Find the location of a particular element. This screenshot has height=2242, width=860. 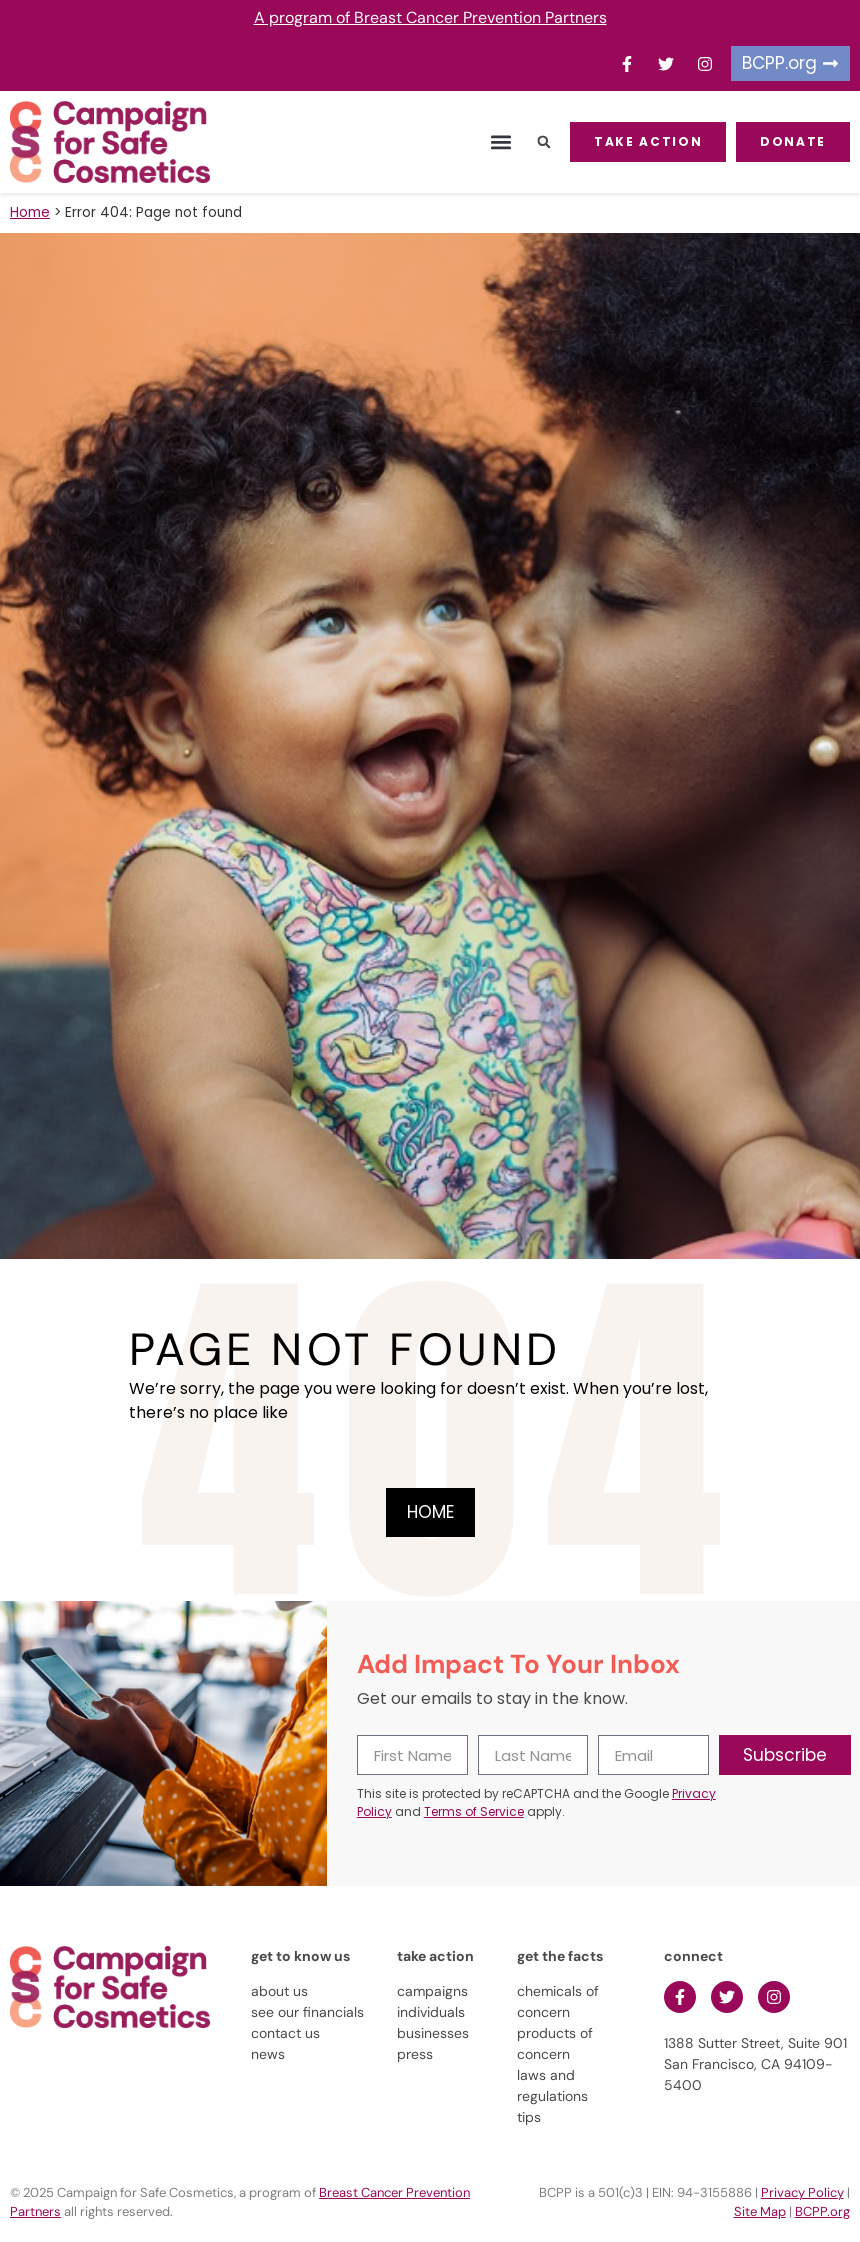

Site Map is located at coordinates (760, 2211).